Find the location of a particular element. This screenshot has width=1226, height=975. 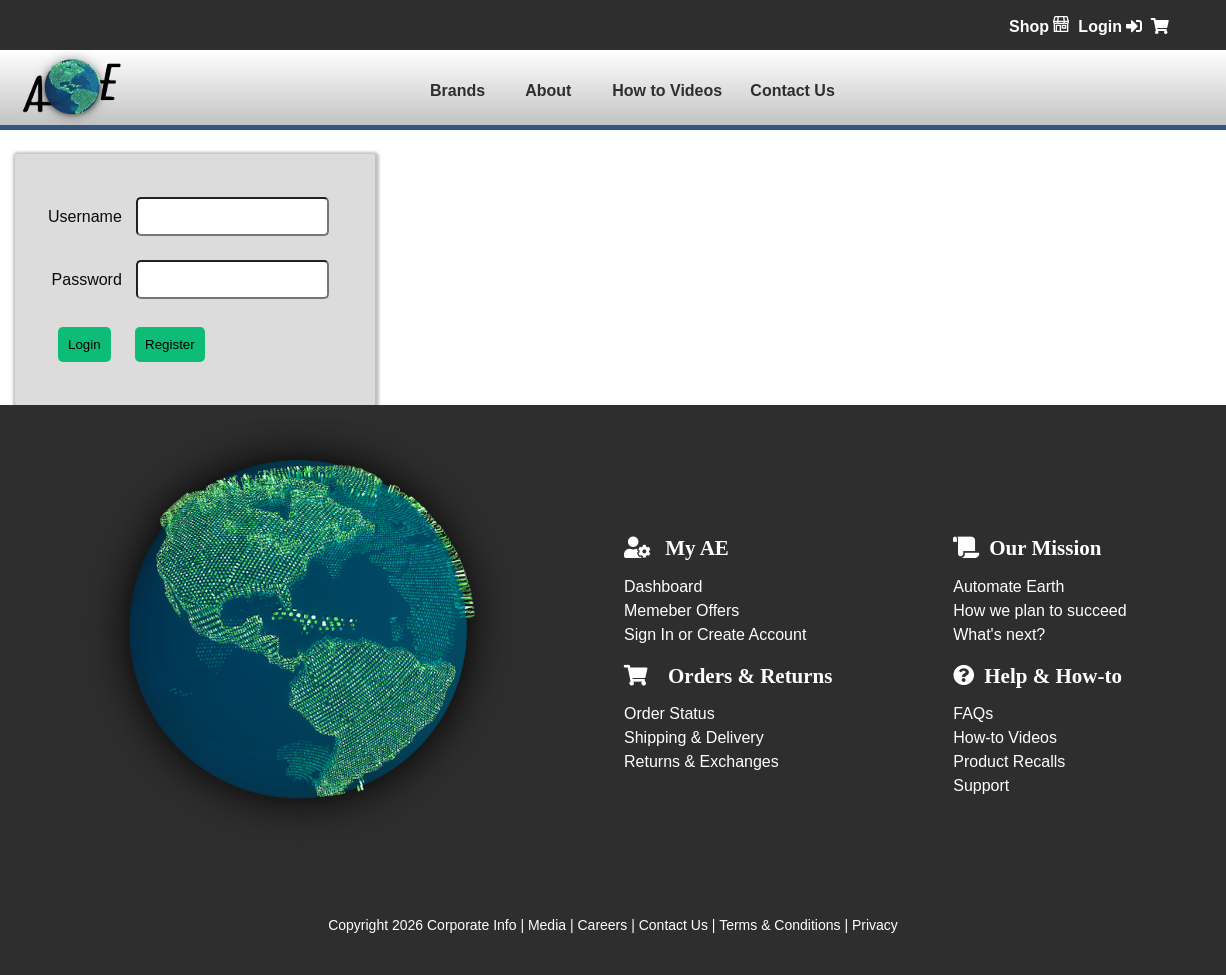

Brands is located at coordinates (457, 90).